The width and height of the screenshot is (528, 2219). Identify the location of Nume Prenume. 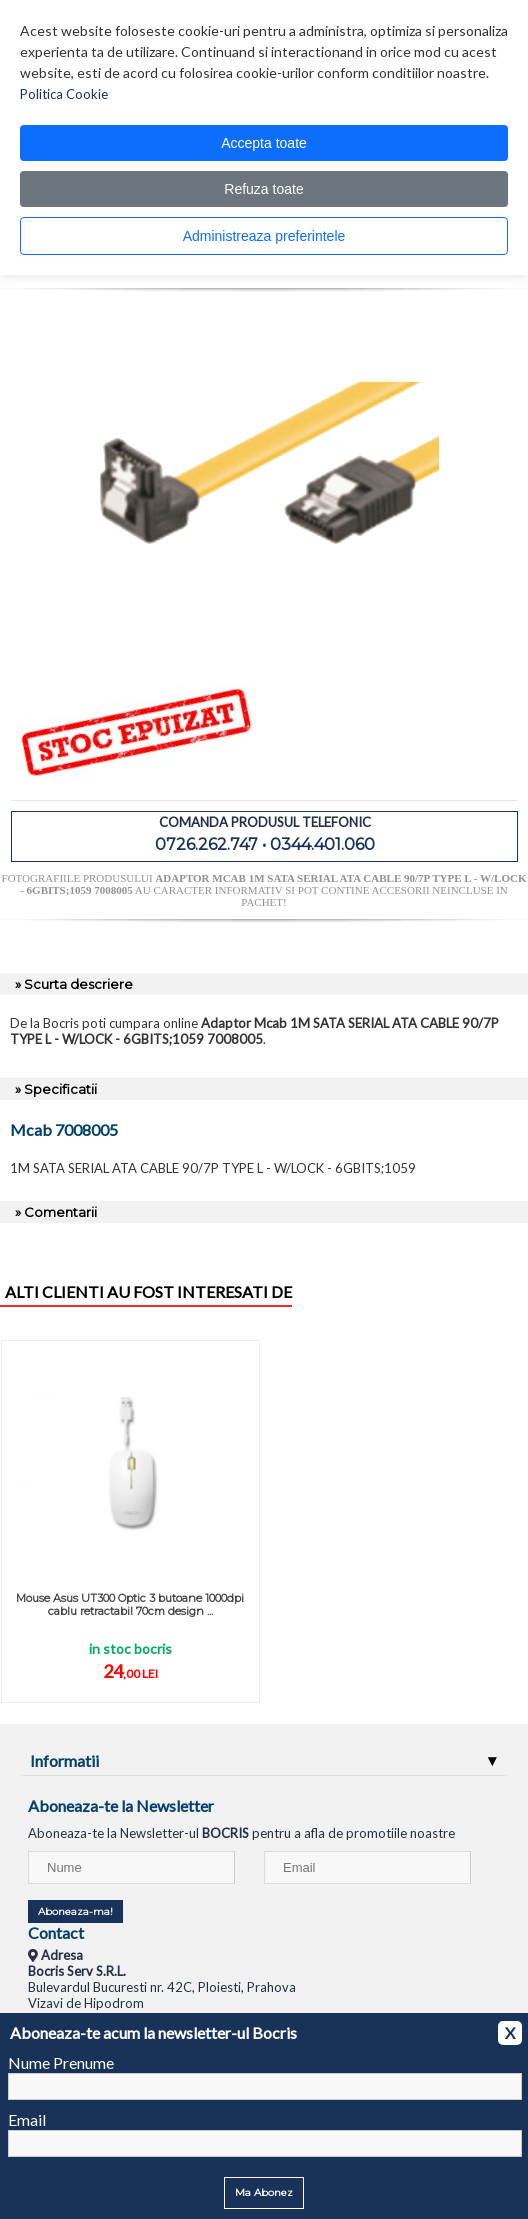
(61, 2062).